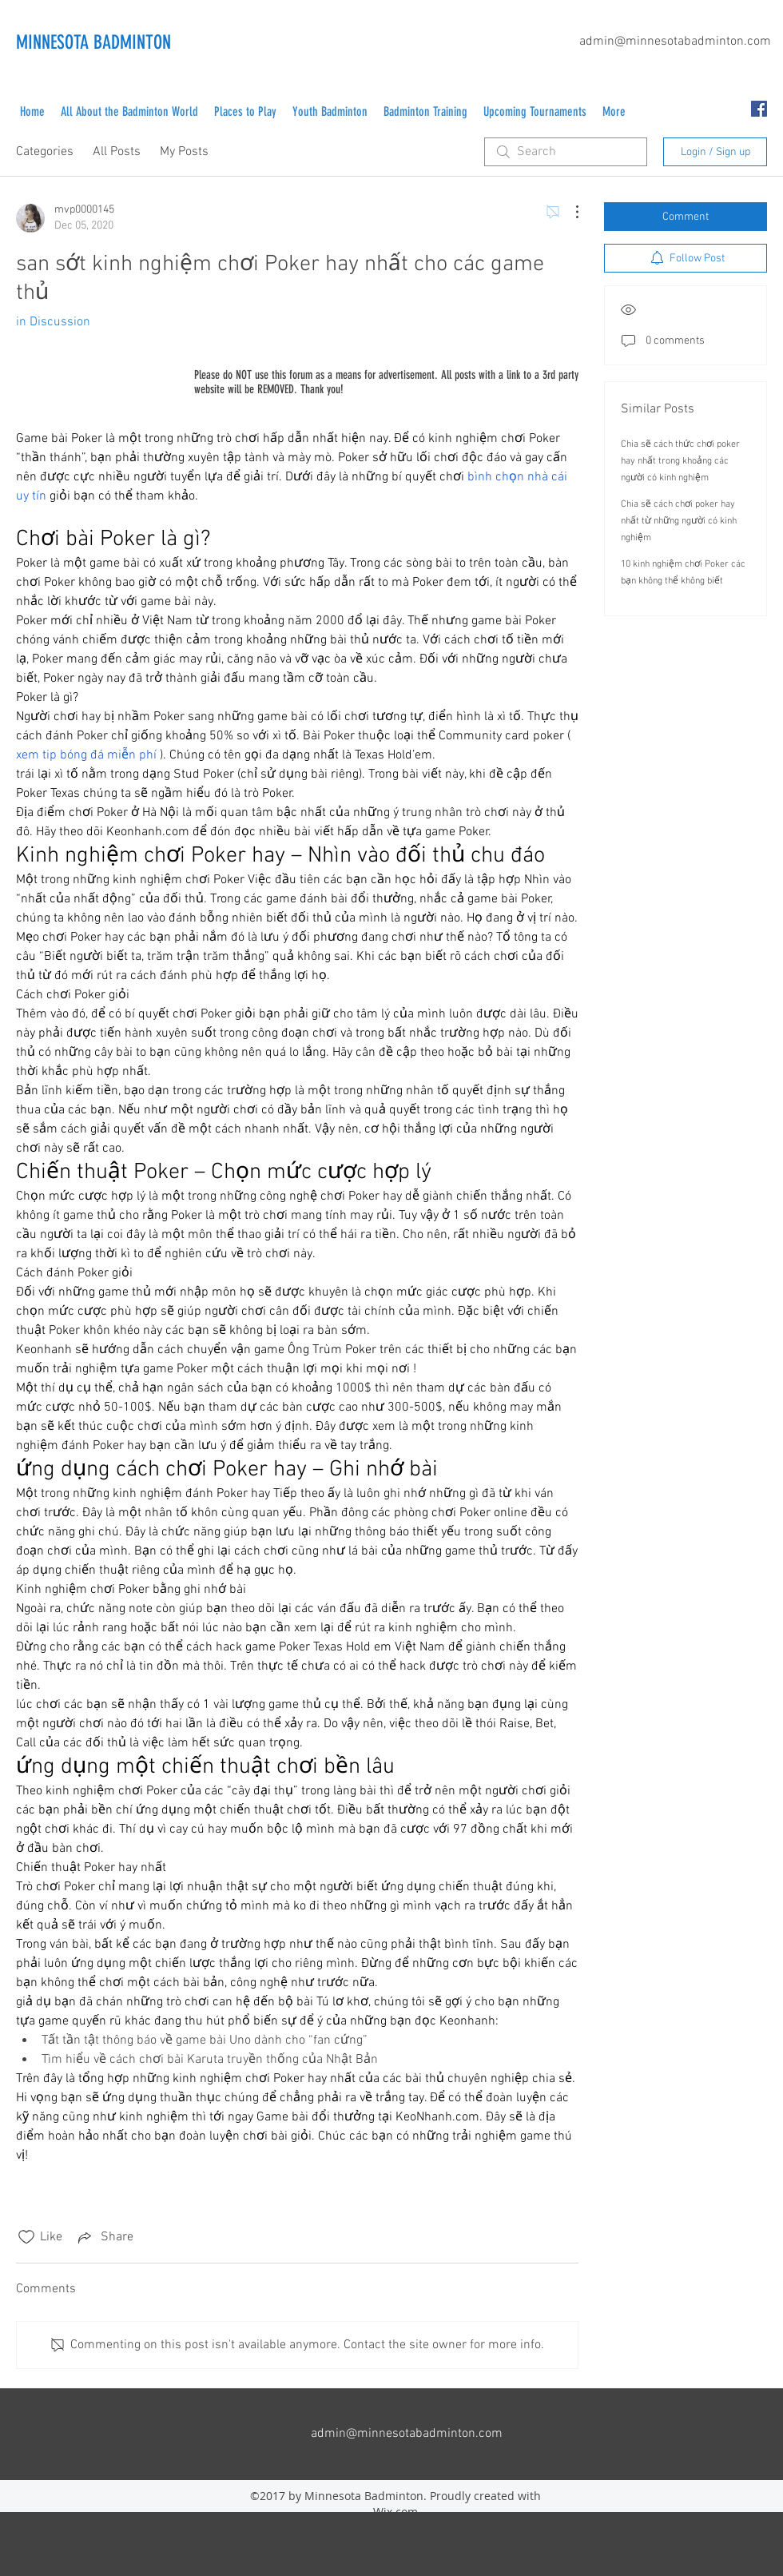 This screenshot has width=783, height=2576. I want to click on All Posts, so click(117, 152).